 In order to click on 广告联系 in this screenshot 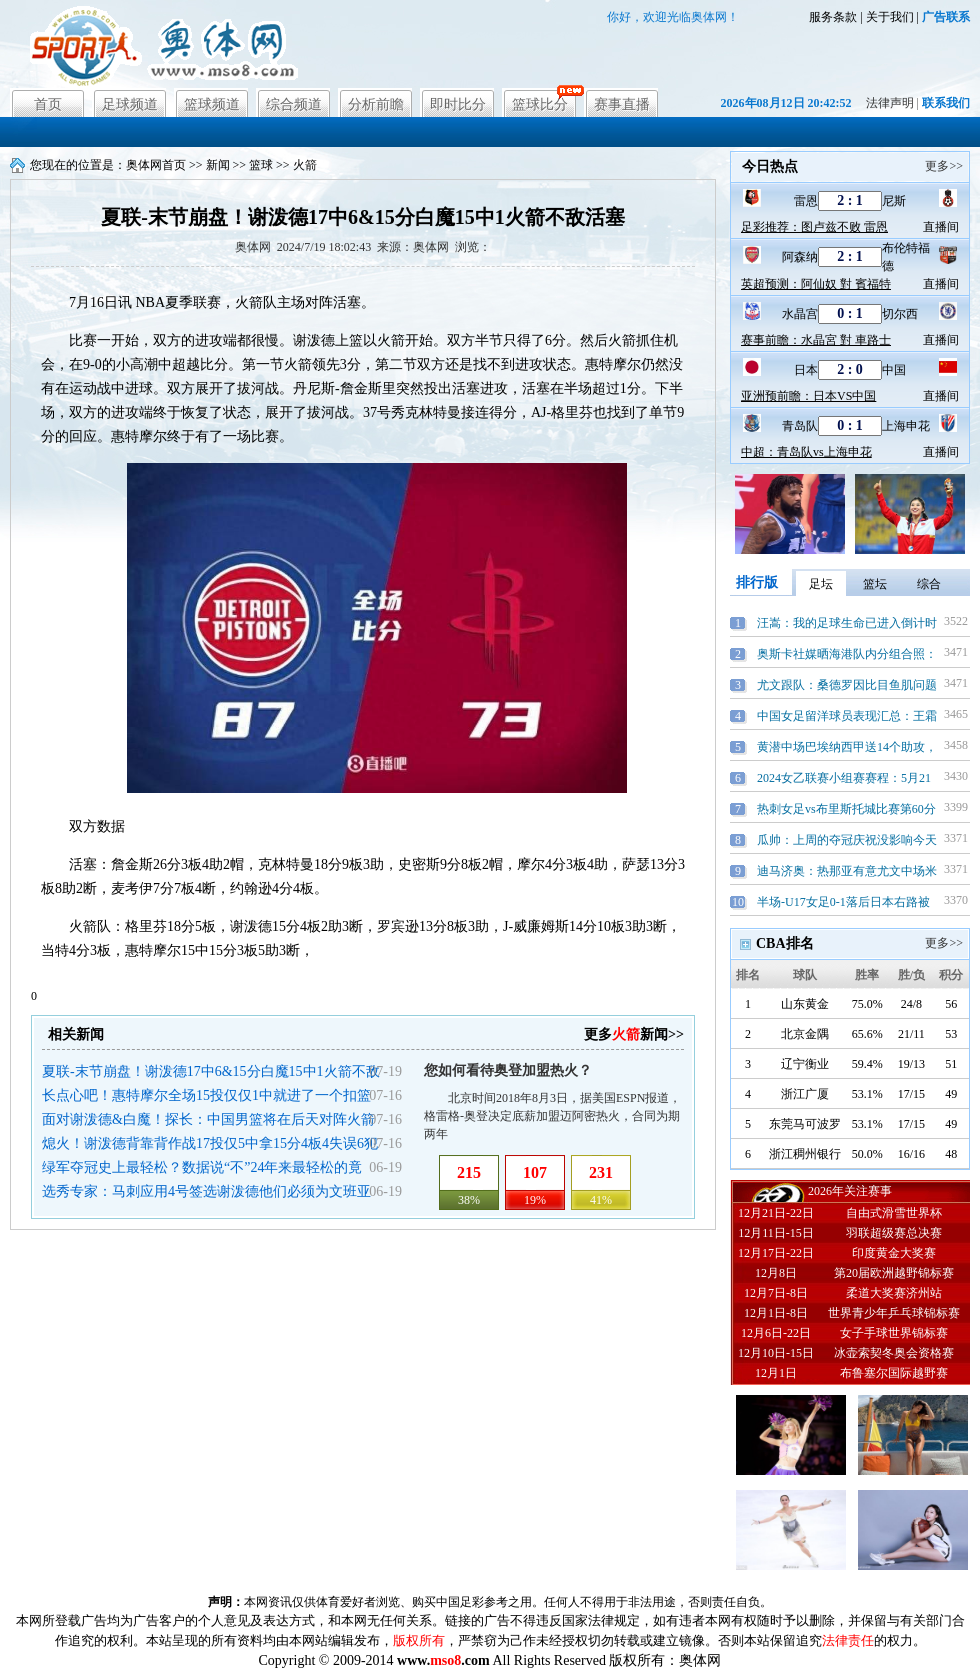, I will do `click(946, 17)`.